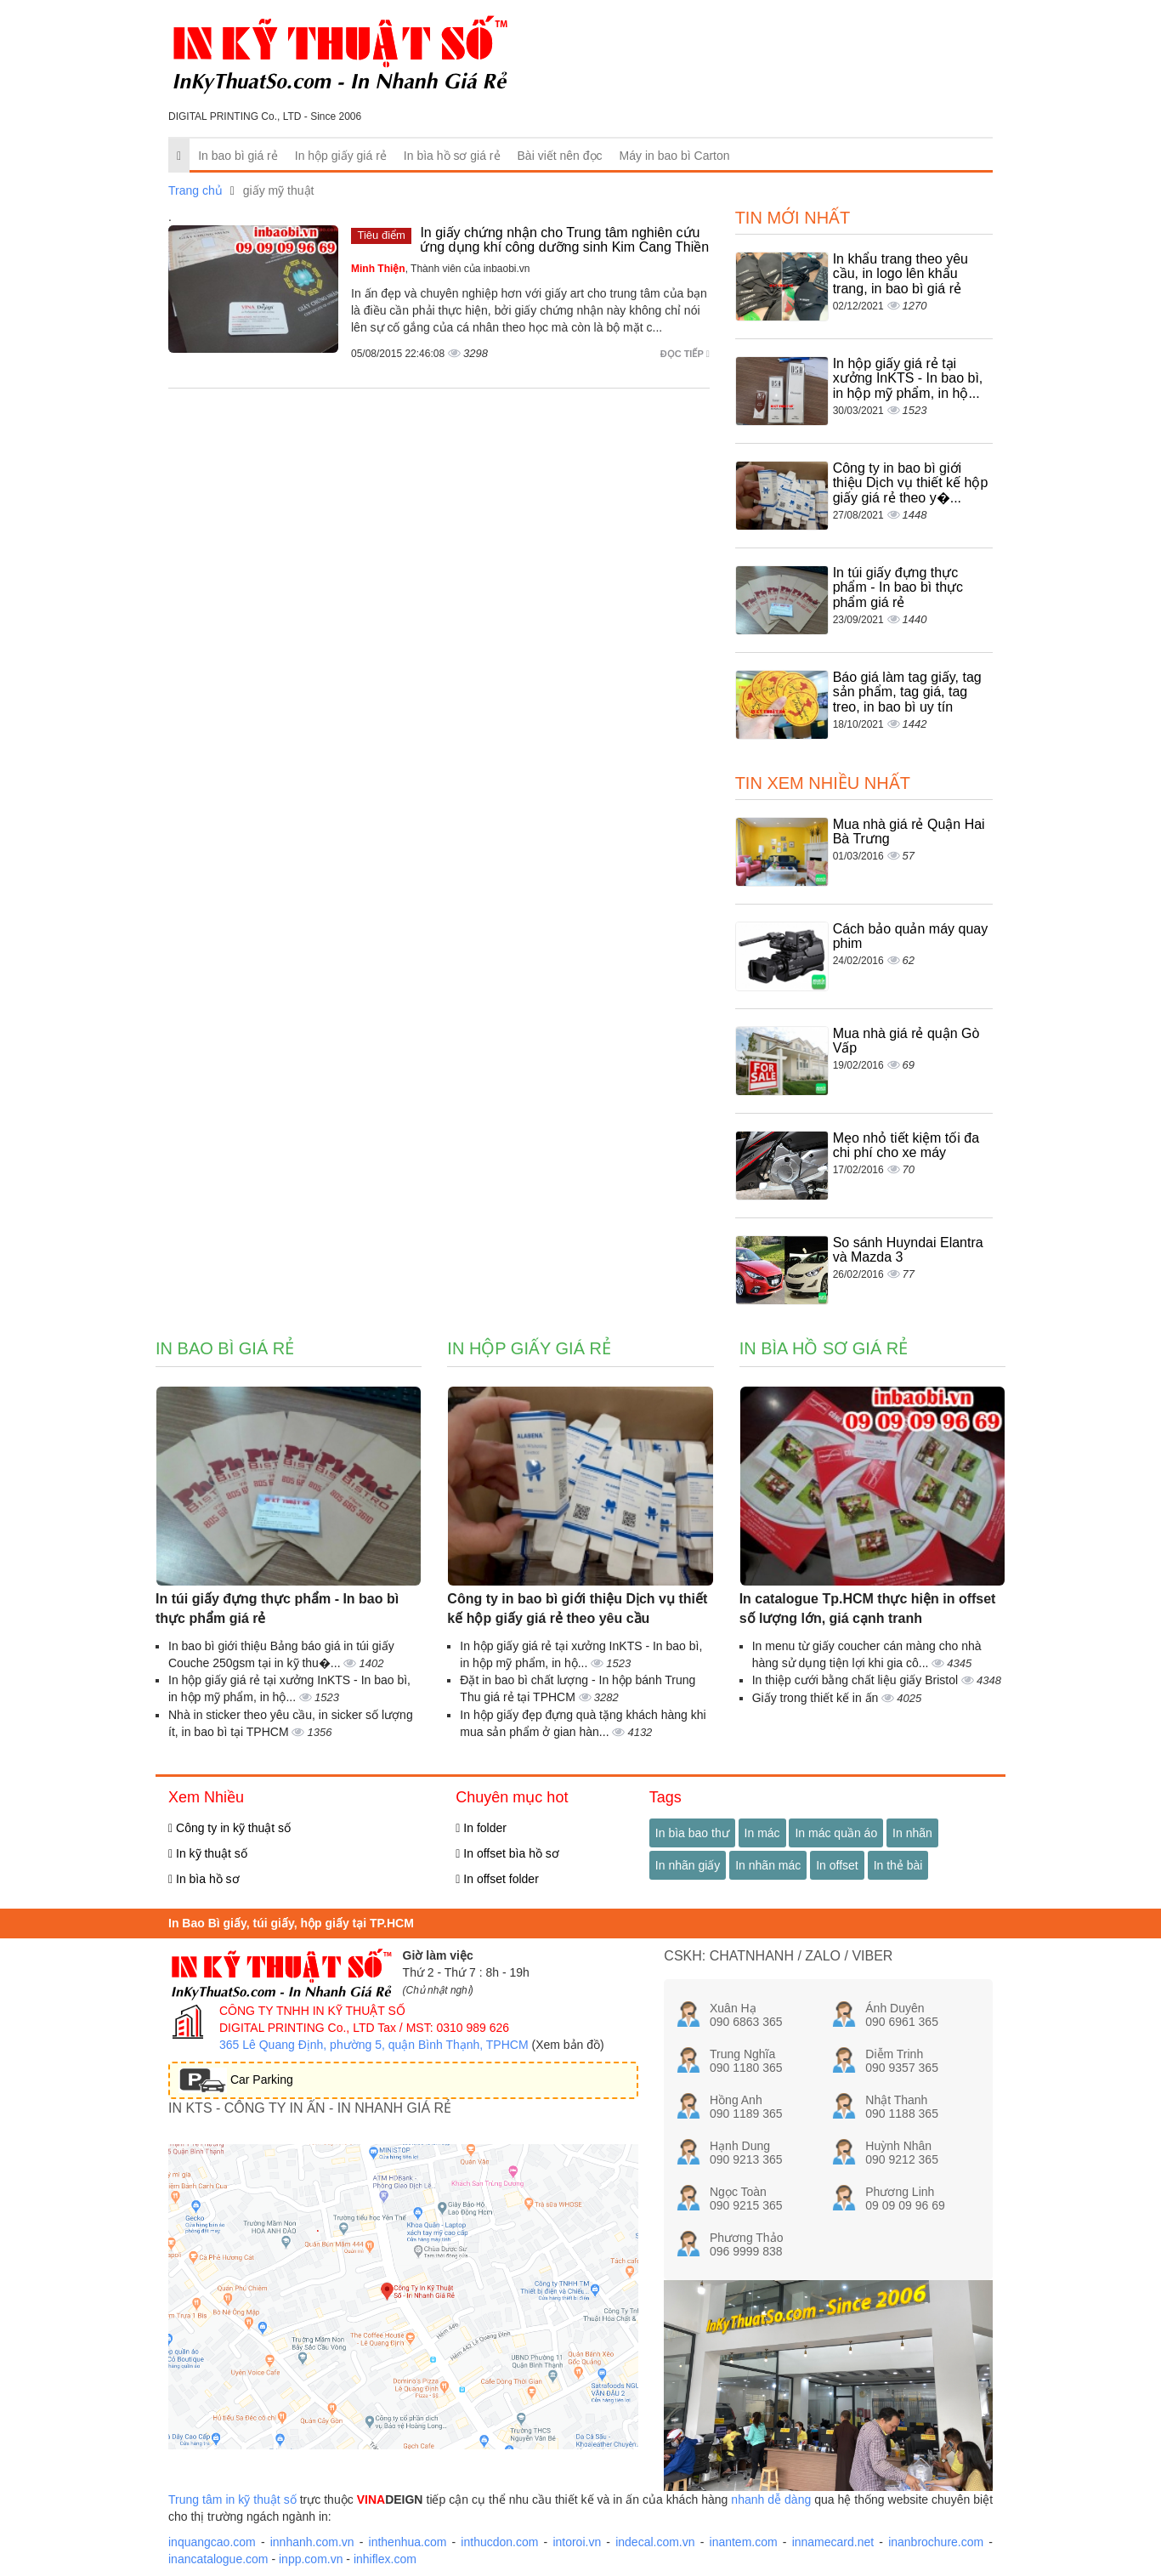  Describe the element at coordinates (507, 1853) in the screenshot. I see `In offset bìa hồ sơ` at that location.